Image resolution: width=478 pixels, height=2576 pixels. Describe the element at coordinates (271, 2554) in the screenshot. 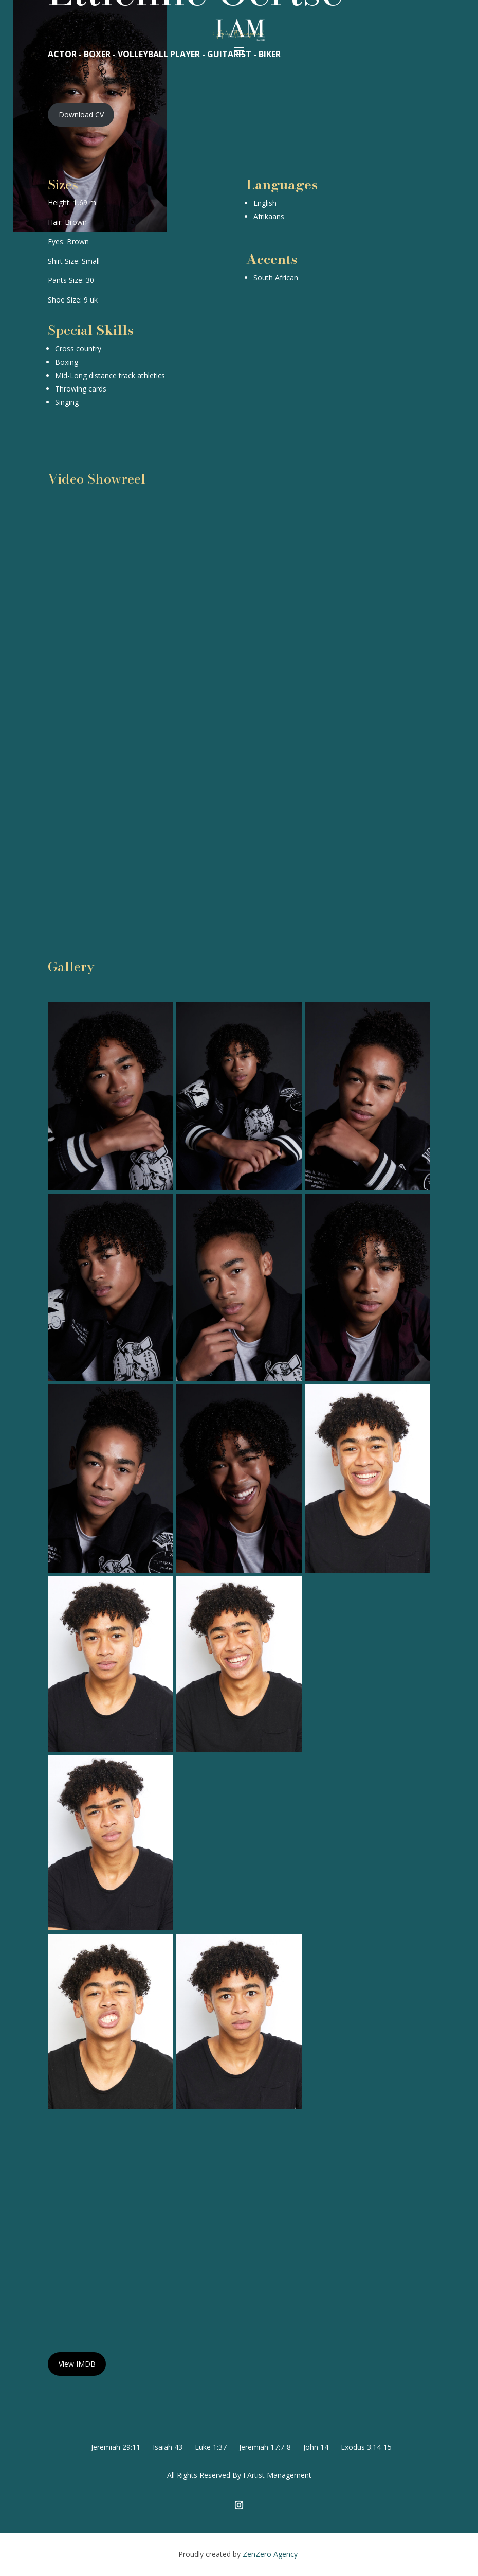

I see `ZenZero Agency` at that location.